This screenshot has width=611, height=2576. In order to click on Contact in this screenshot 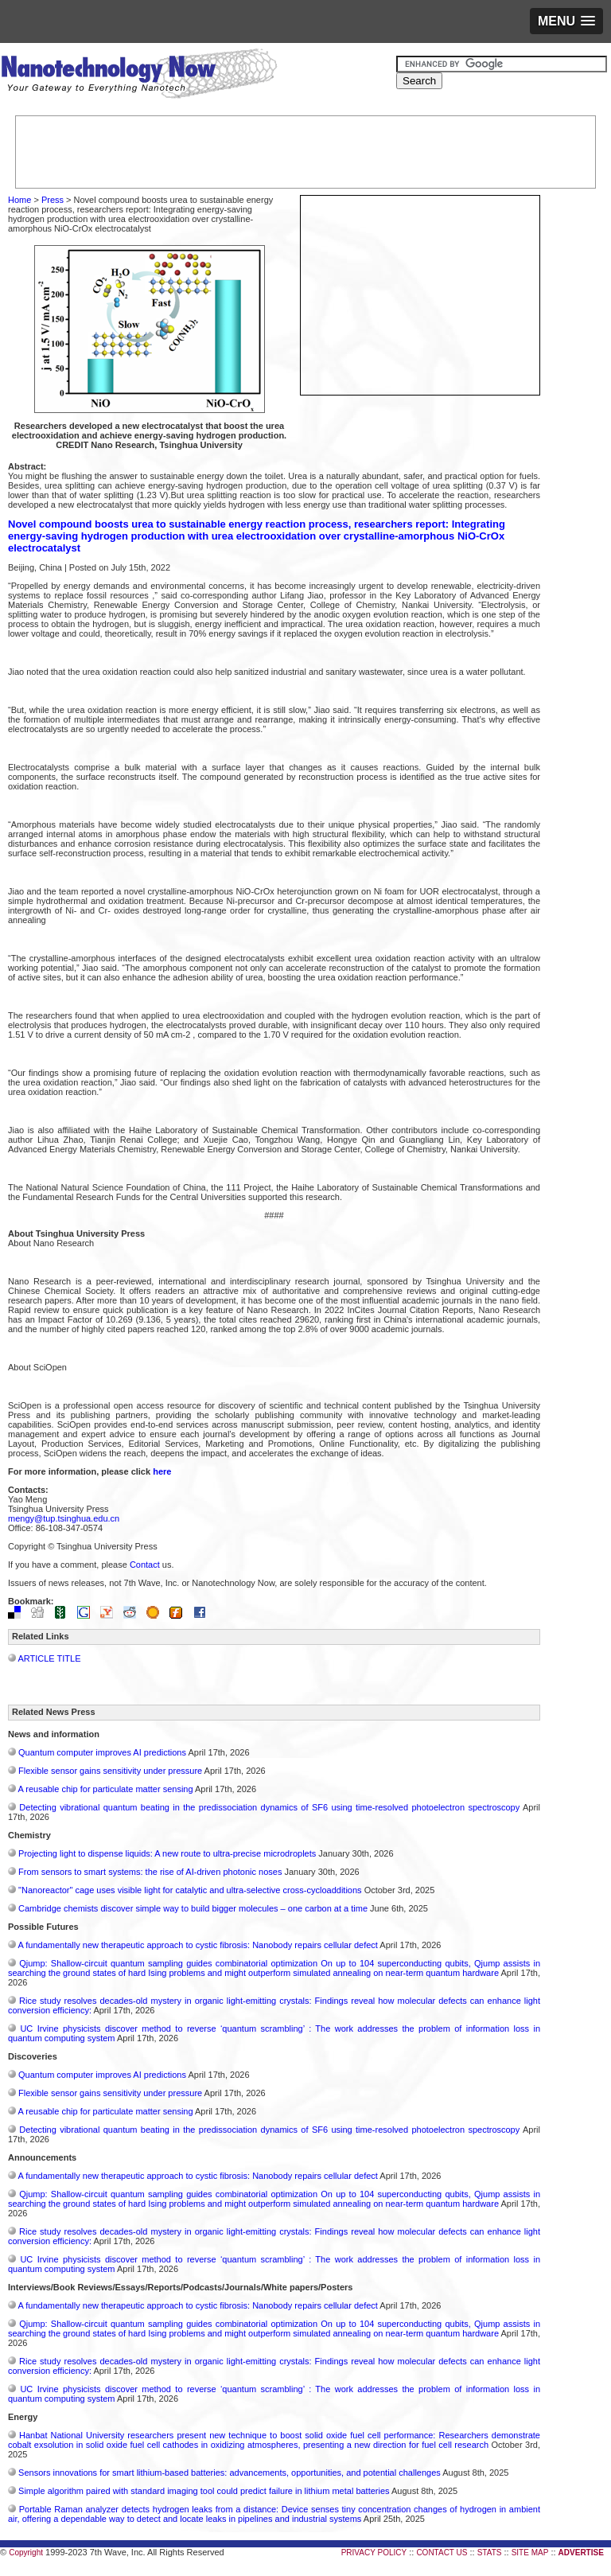, I will do `click(145, 1564)`.